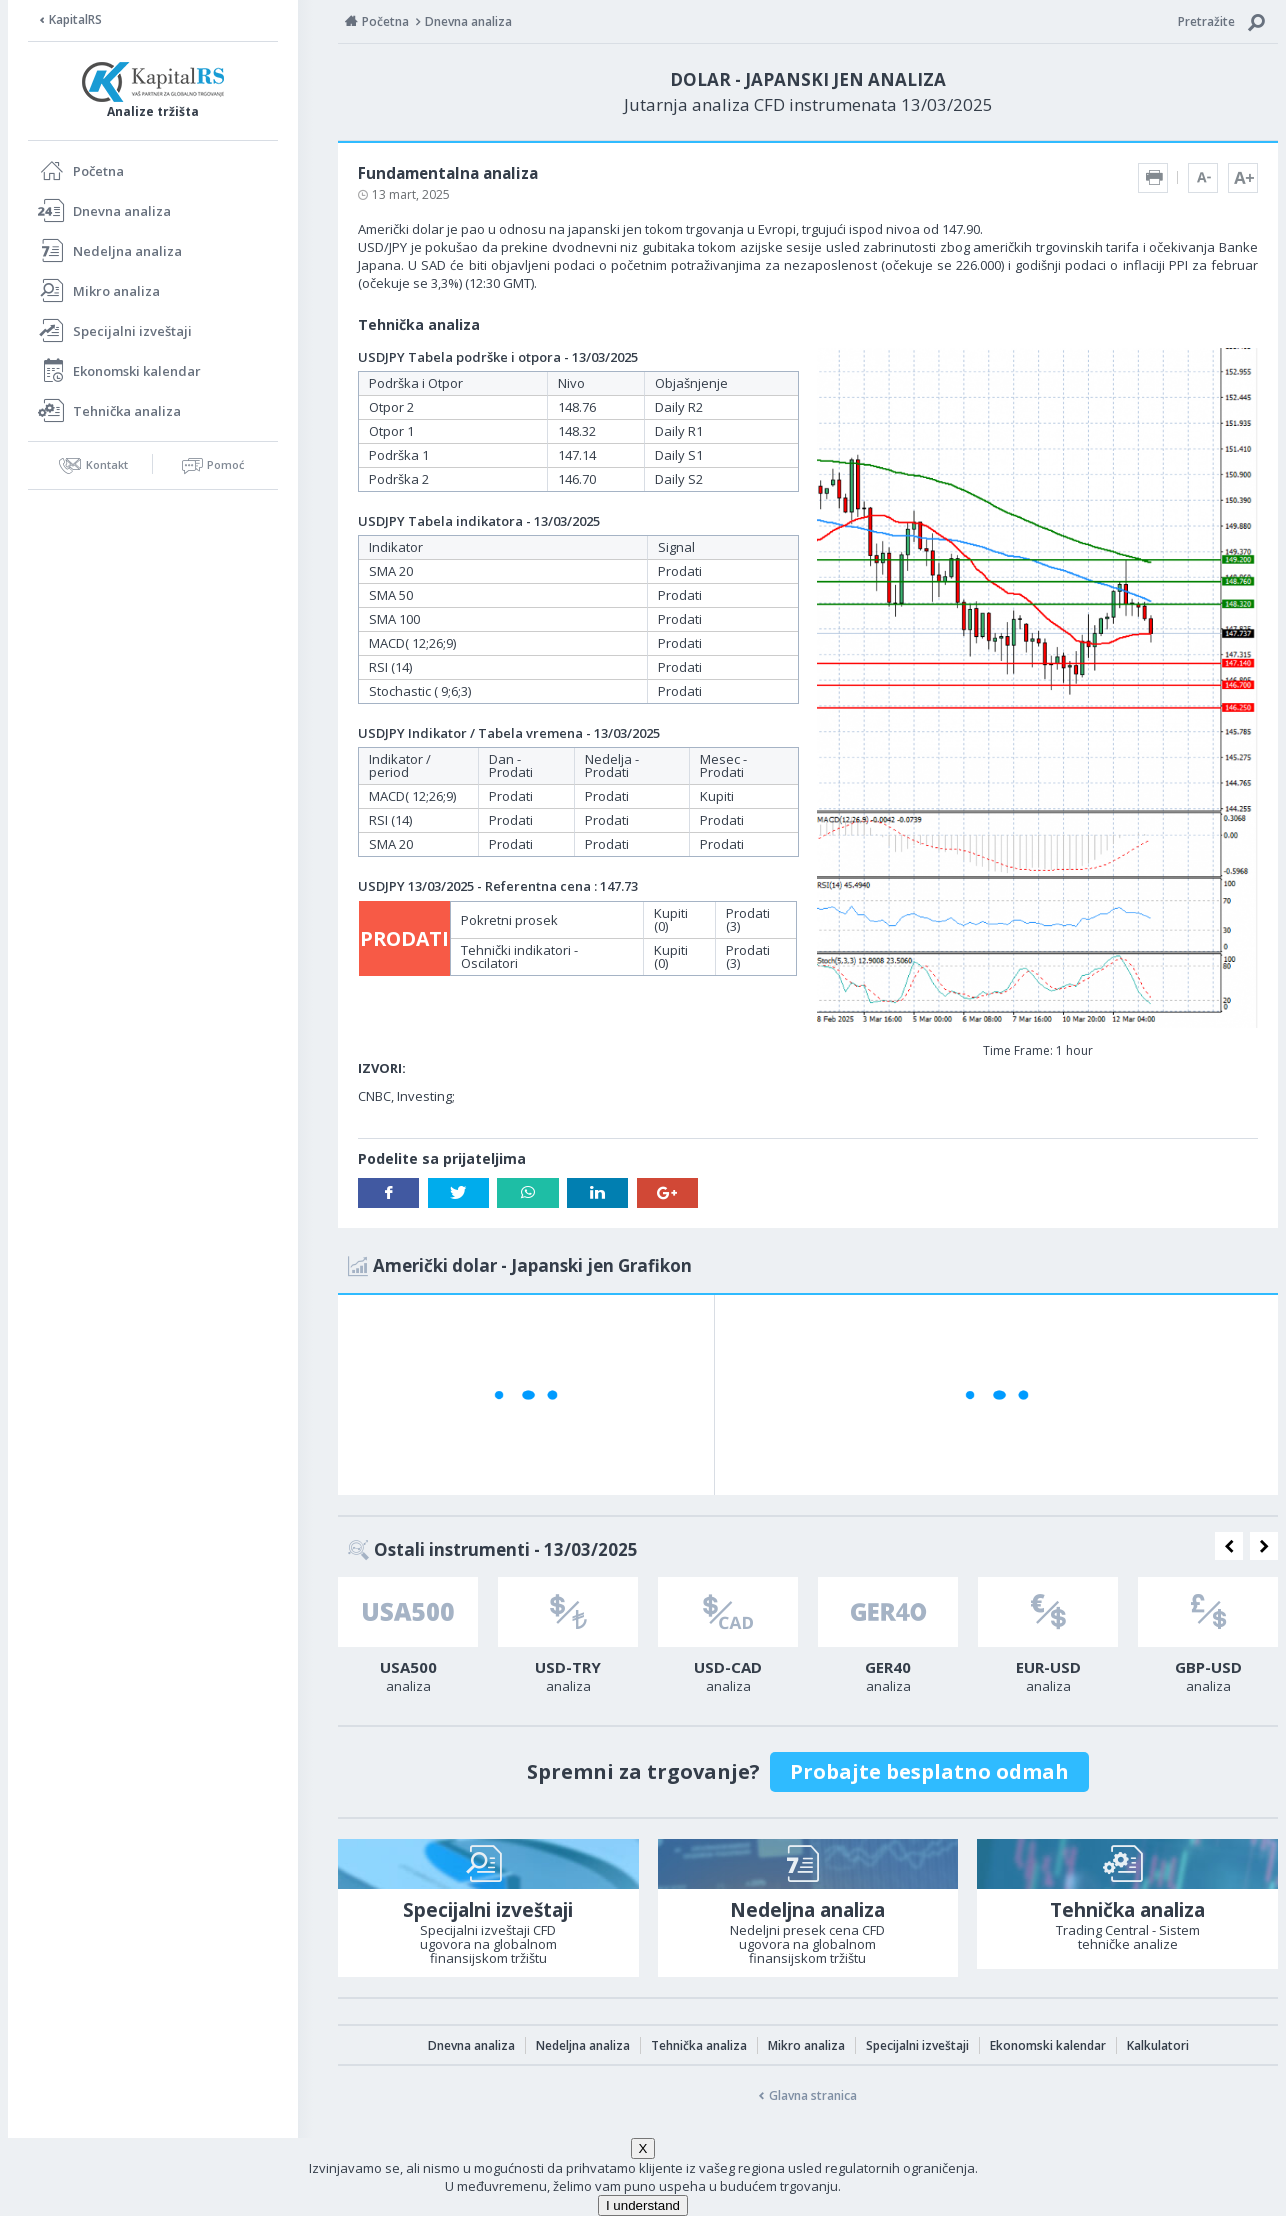 The height and width of the screenshot is (2216, 1286). What do you see at coordinates (225, 464) in the screenshot?
I see `Pomoć` at bounding box center [225, 464].